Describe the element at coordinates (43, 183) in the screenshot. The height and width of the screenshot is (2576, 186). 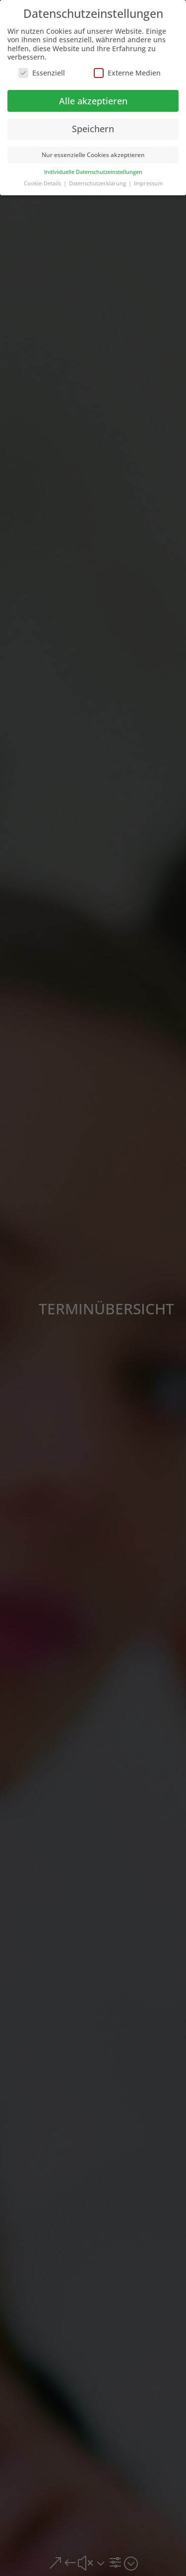
I see `Cookie-Details [button]` at that location.